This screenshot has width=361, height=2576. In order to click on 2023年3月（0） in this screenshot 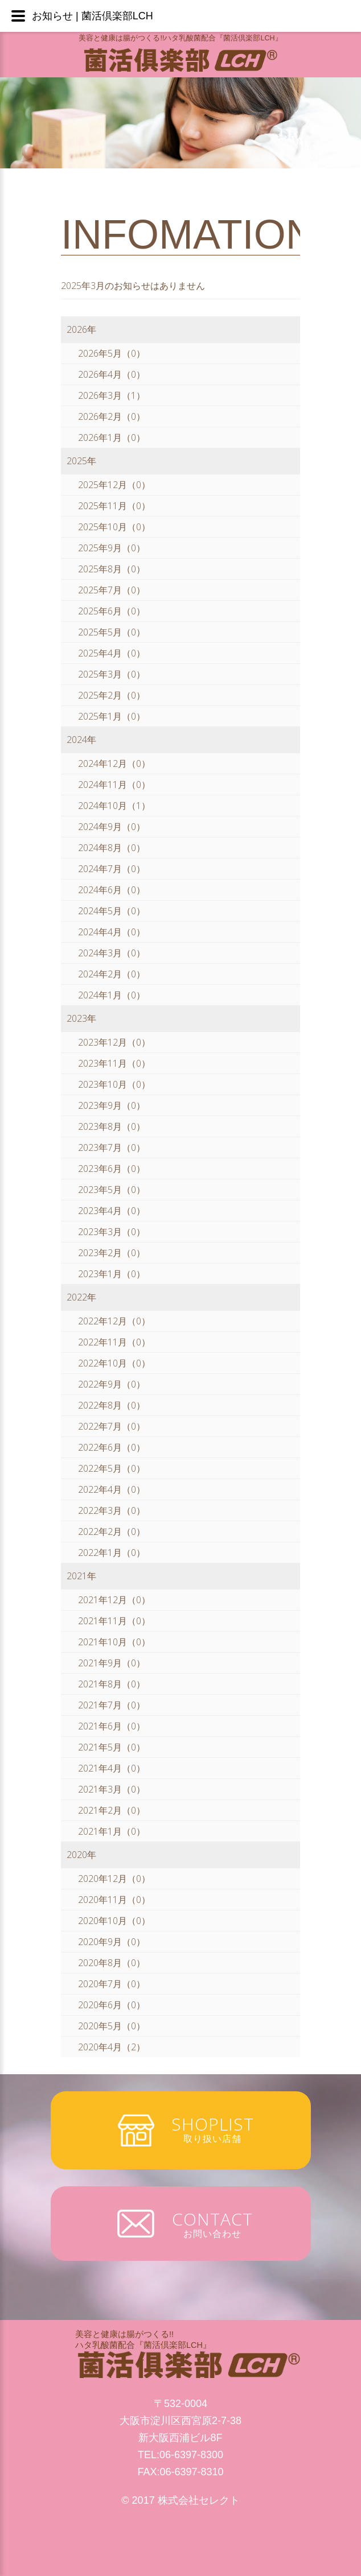, I will do `click(111, 1231)`.